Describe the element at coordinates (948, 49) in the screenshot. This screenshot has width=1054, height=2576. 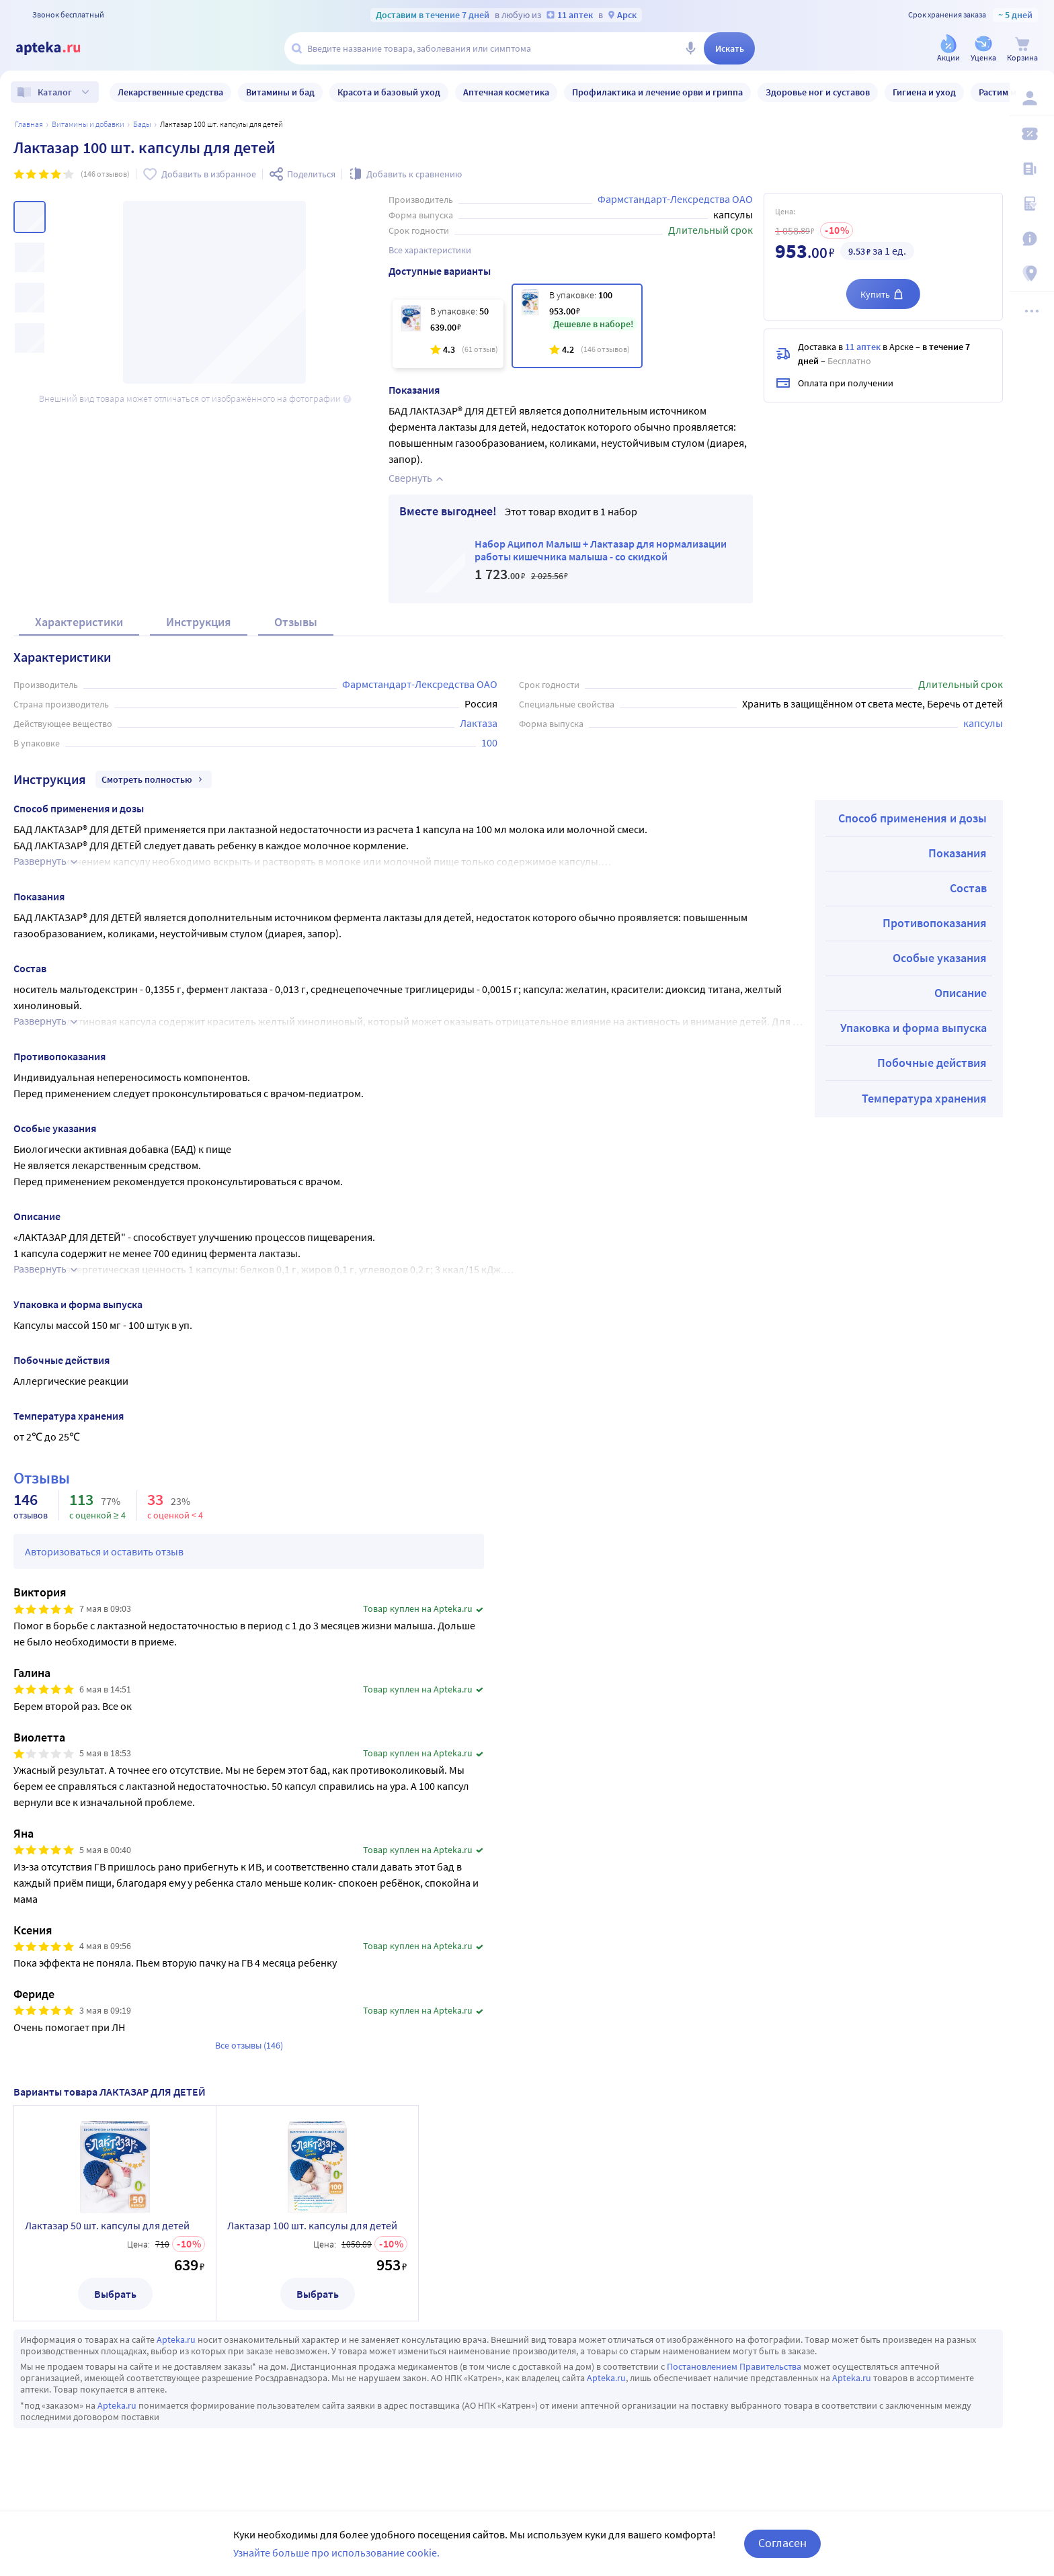
I see `[Акции]` at that location.